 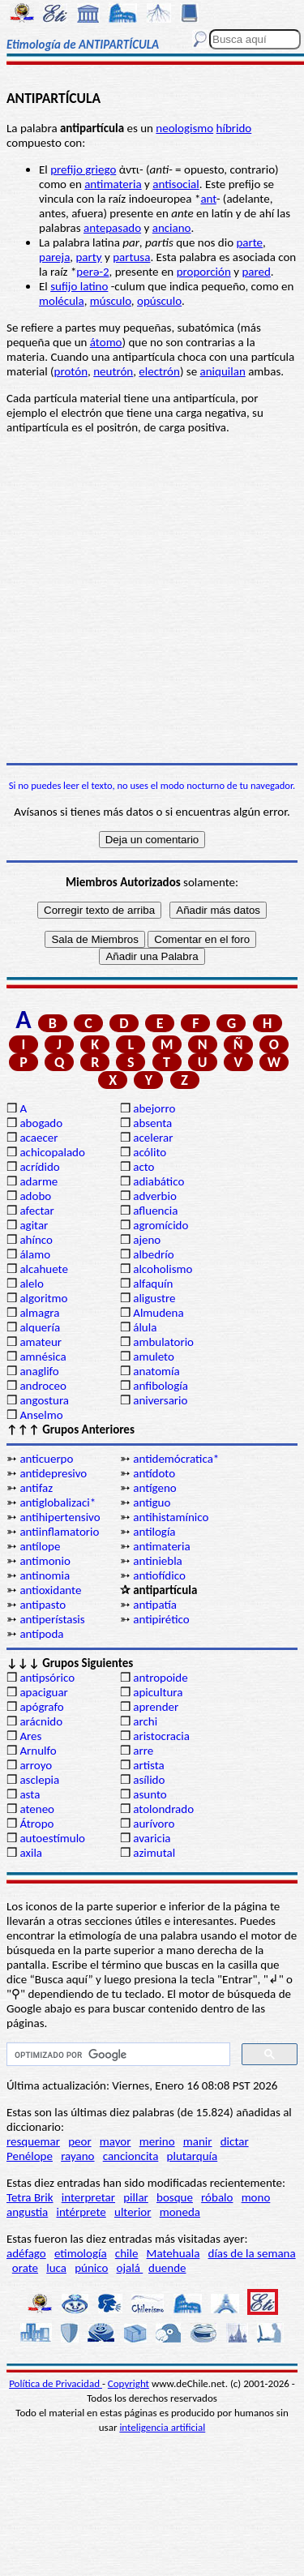 I want to click on orate, so click(x=25, y=2268).